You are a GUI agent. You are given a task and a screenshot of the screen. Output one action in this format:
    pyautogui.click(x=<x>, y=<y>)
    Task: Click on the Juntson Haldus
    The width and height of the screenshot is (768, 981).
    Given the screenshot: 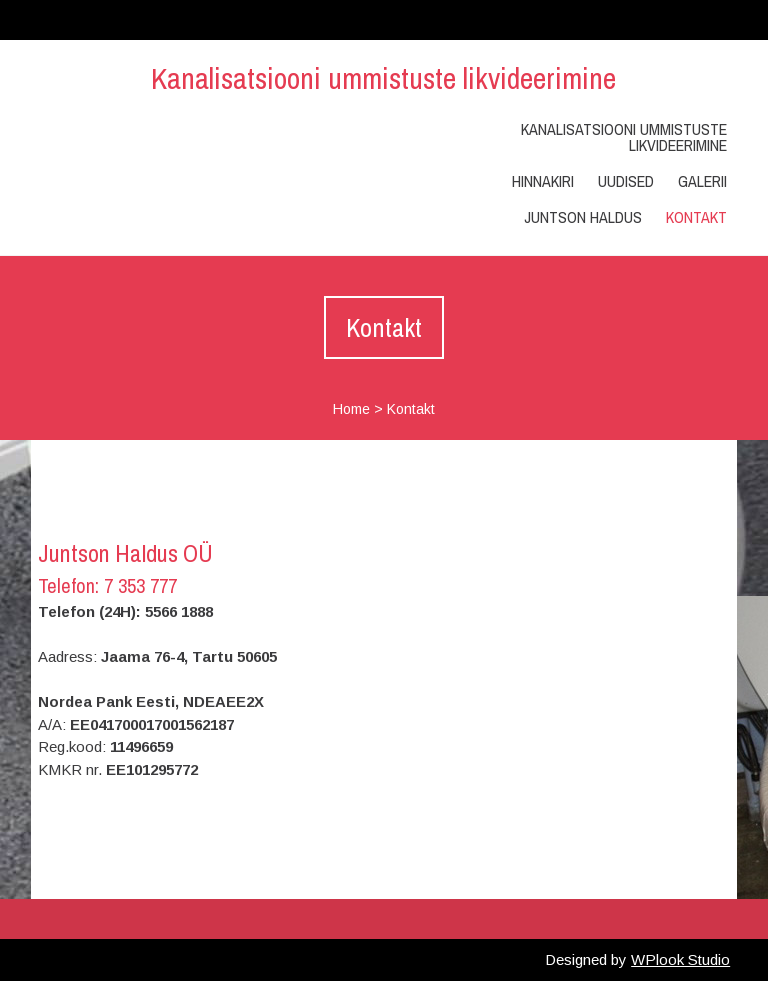 What is the action you would take?
    pyautogui.click(x=583, y=217)
    